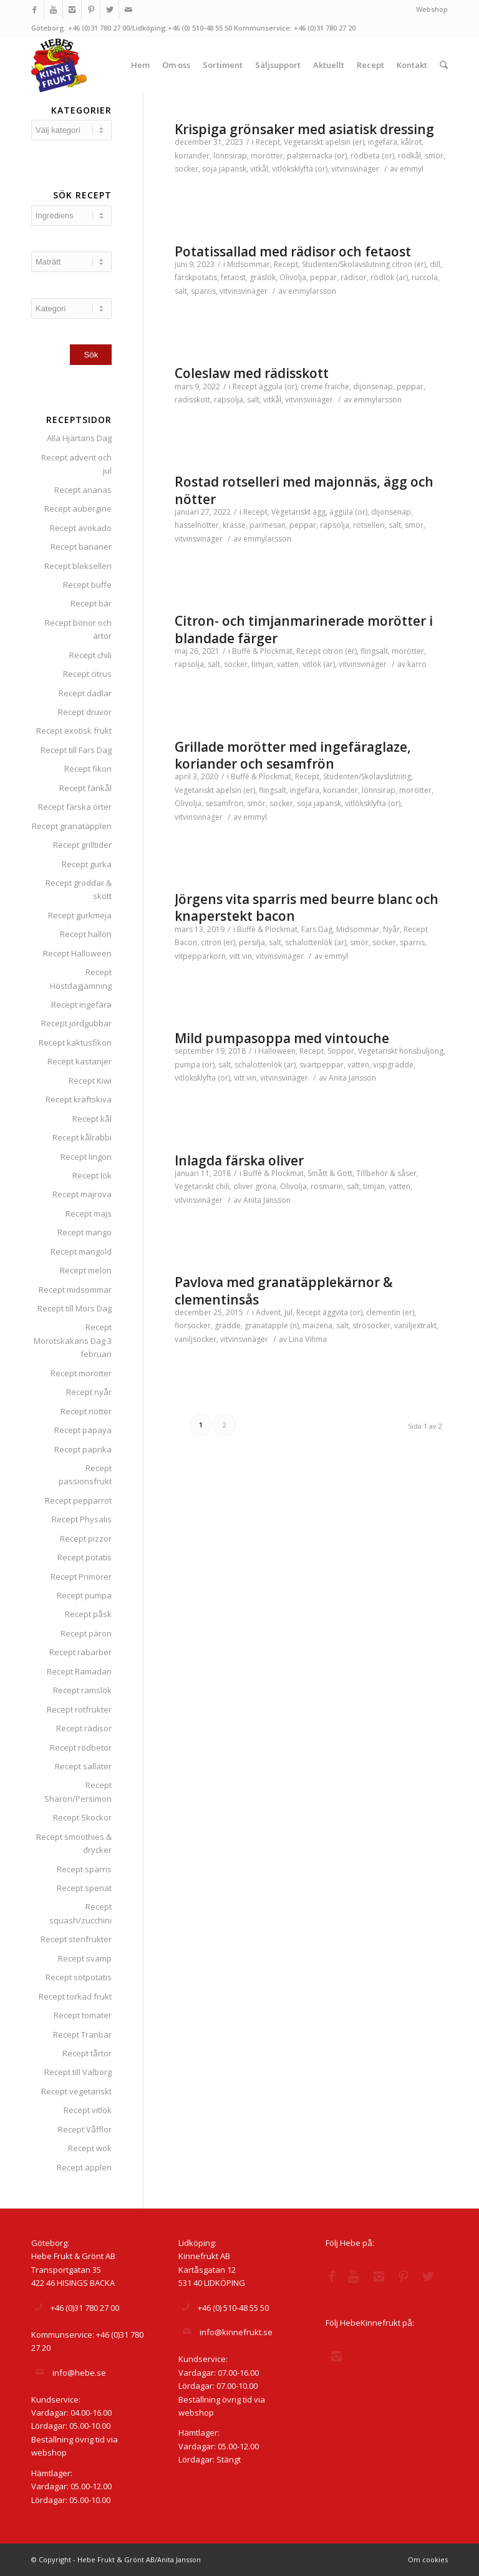 Image resolution: width=479 pixels, height=2576 pixels. I want to click on Recept avokado, so click(81, 527).